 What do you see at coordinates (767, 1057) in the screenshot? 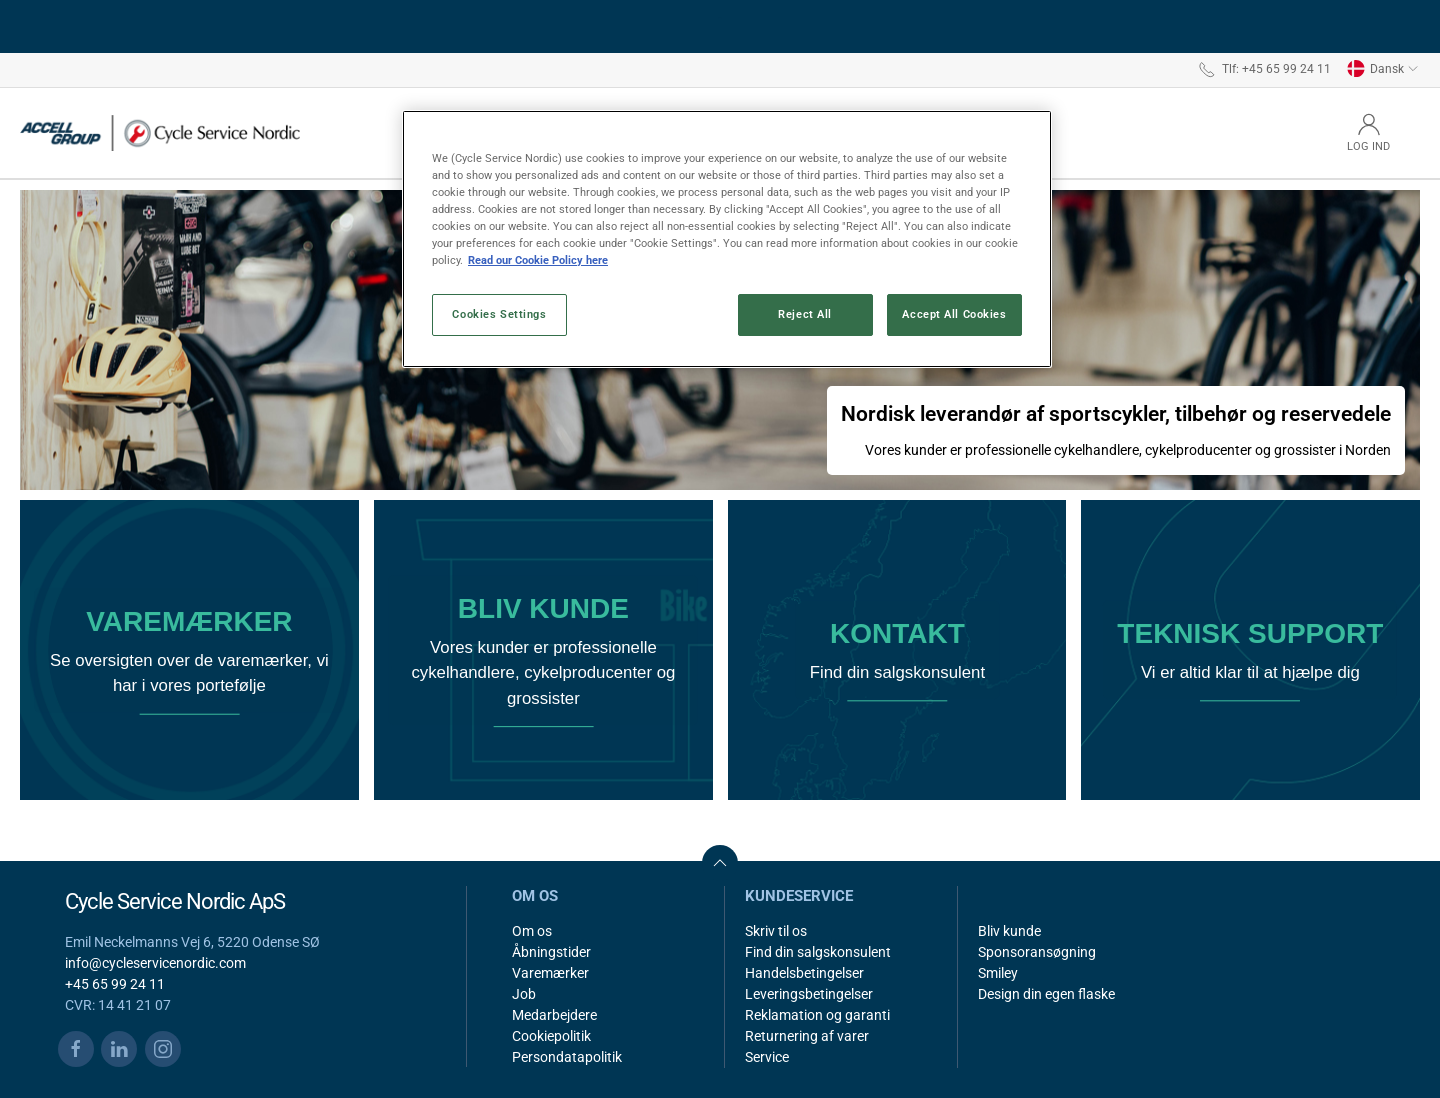
I see `Service` at bounding box center [767, 1057].